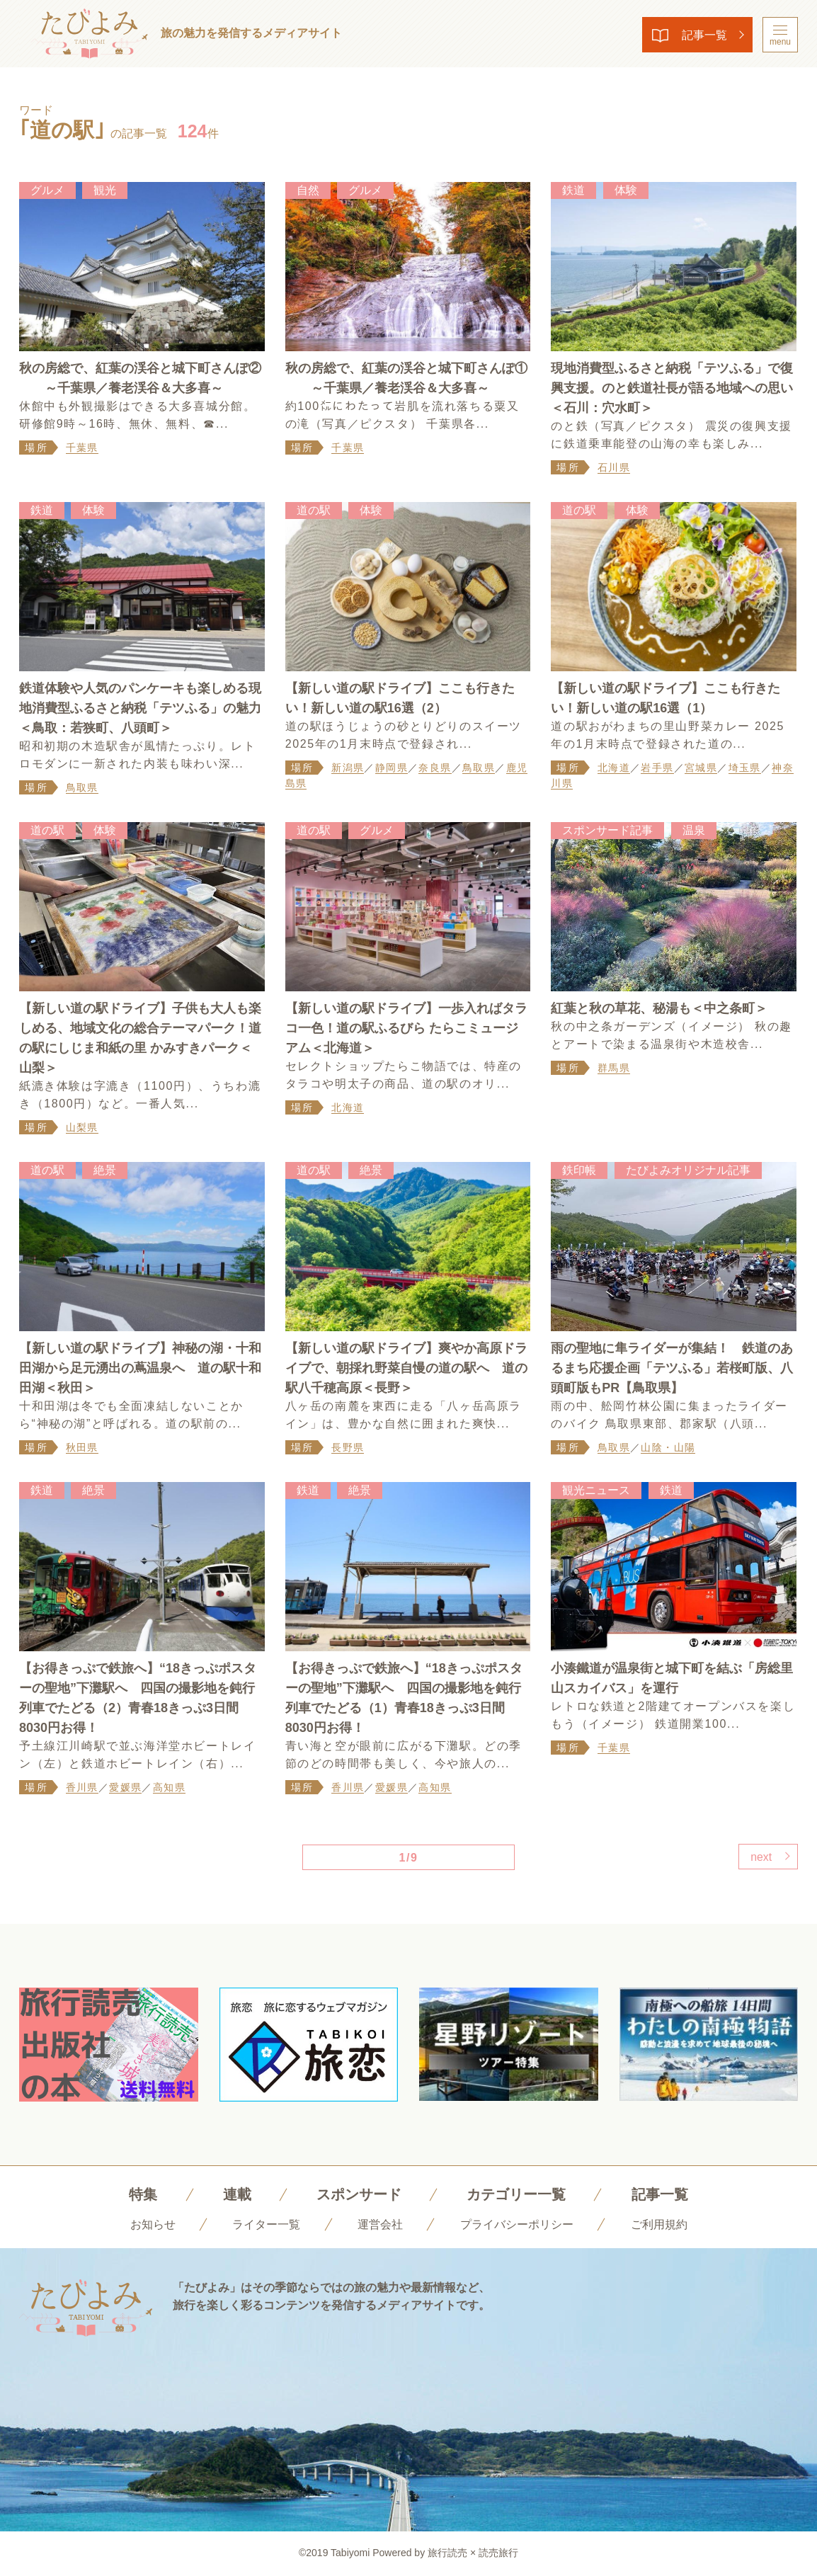 The height and width of the screenshot is (2576, 817). Describe the element at coordinates (668, 1448) in the screenshot. I see `山陰・山陽` at that location.